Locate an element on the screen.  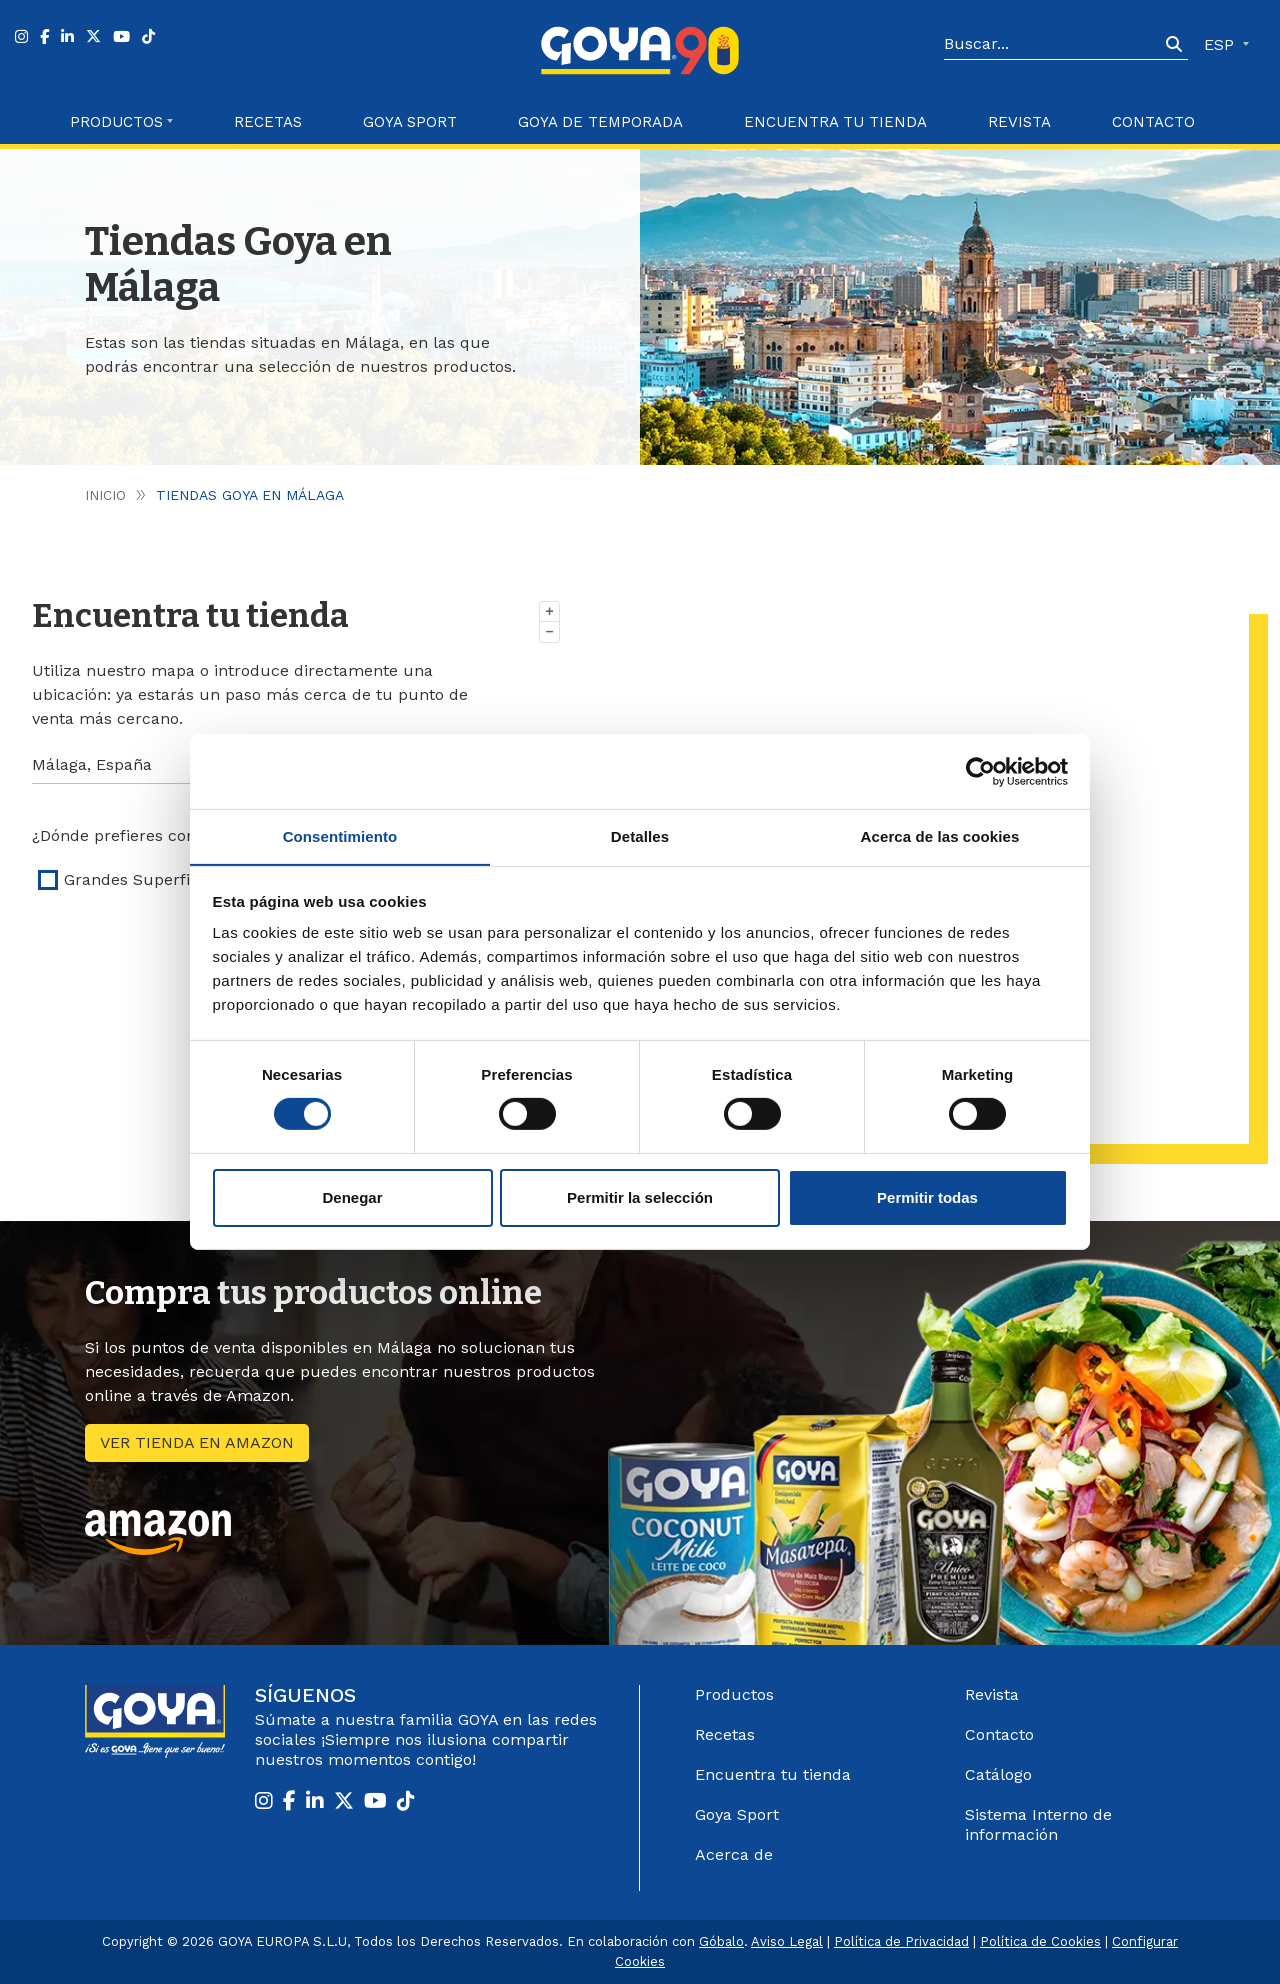
ESP [button] is located at coordinates (1221, 44).